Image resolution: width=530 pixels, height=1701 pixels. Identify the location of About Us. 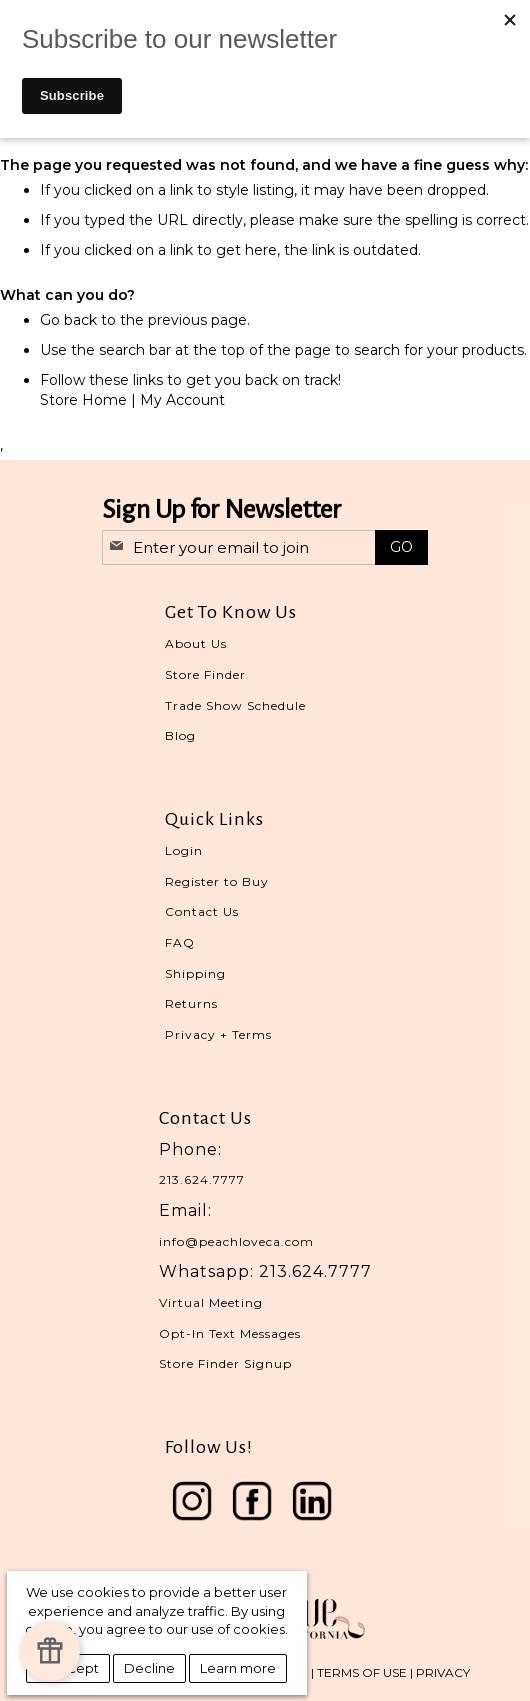
(196, 643).